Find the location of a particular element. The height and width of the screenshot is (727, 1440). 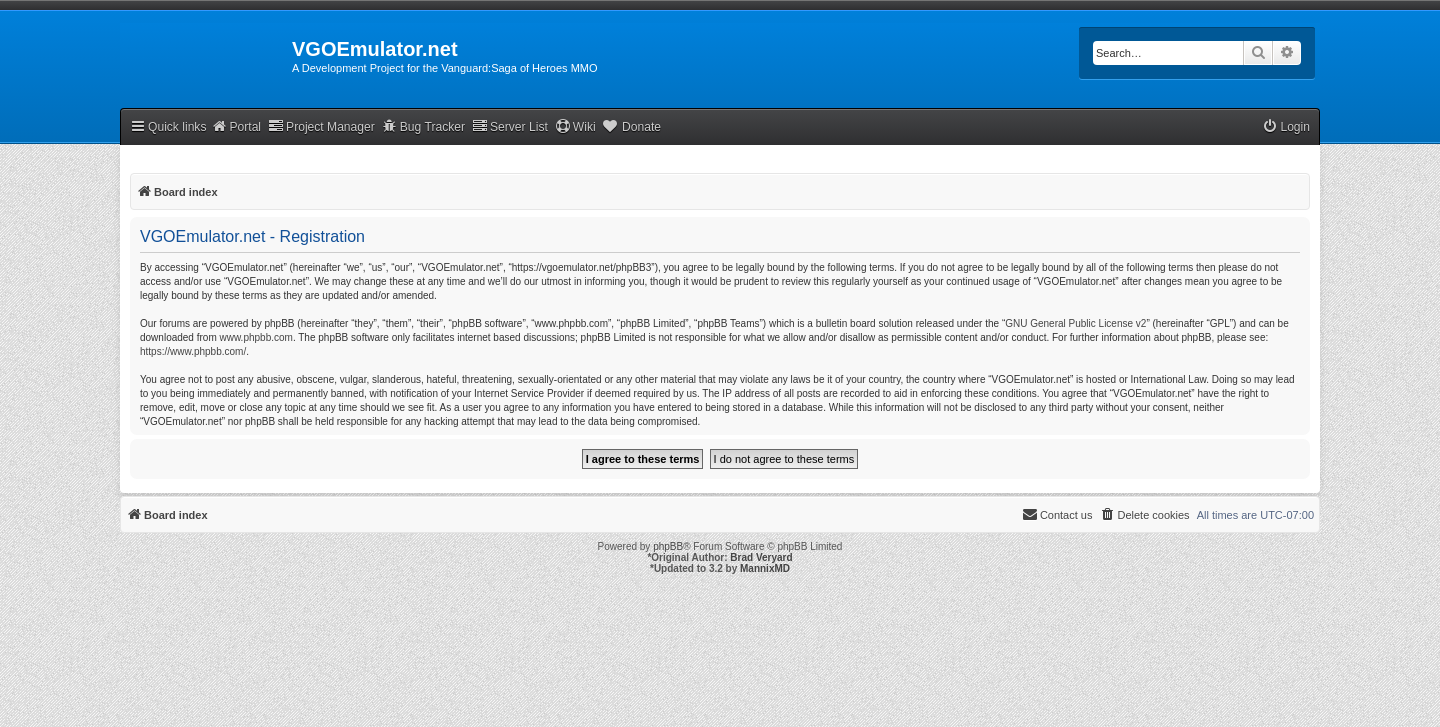

https://www.phpbb.com/ is located at coordinates (193, 351).